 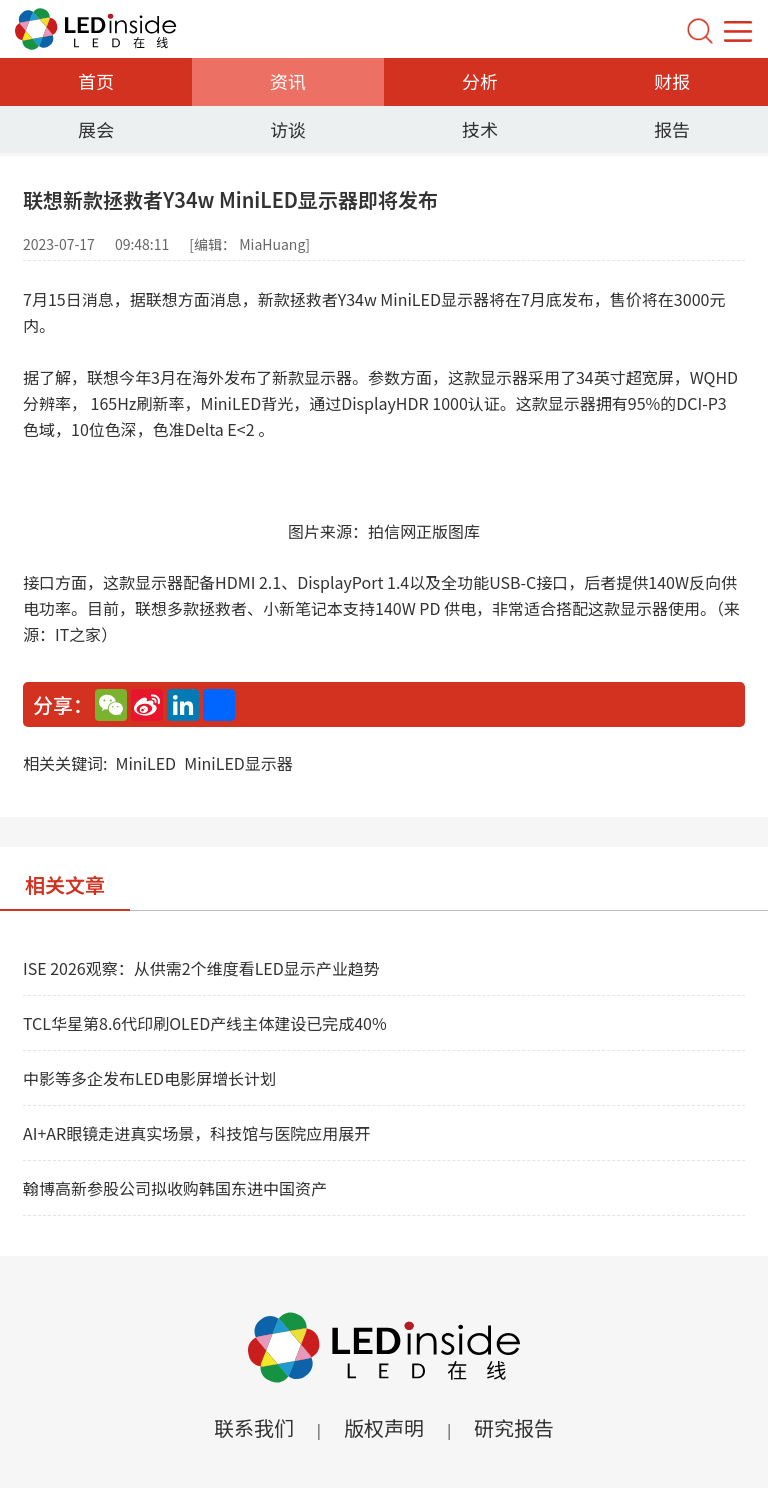 What do you see at coordinates (672, 129) in the screenshot?
I see `报告` at bounding box center [672, 129].